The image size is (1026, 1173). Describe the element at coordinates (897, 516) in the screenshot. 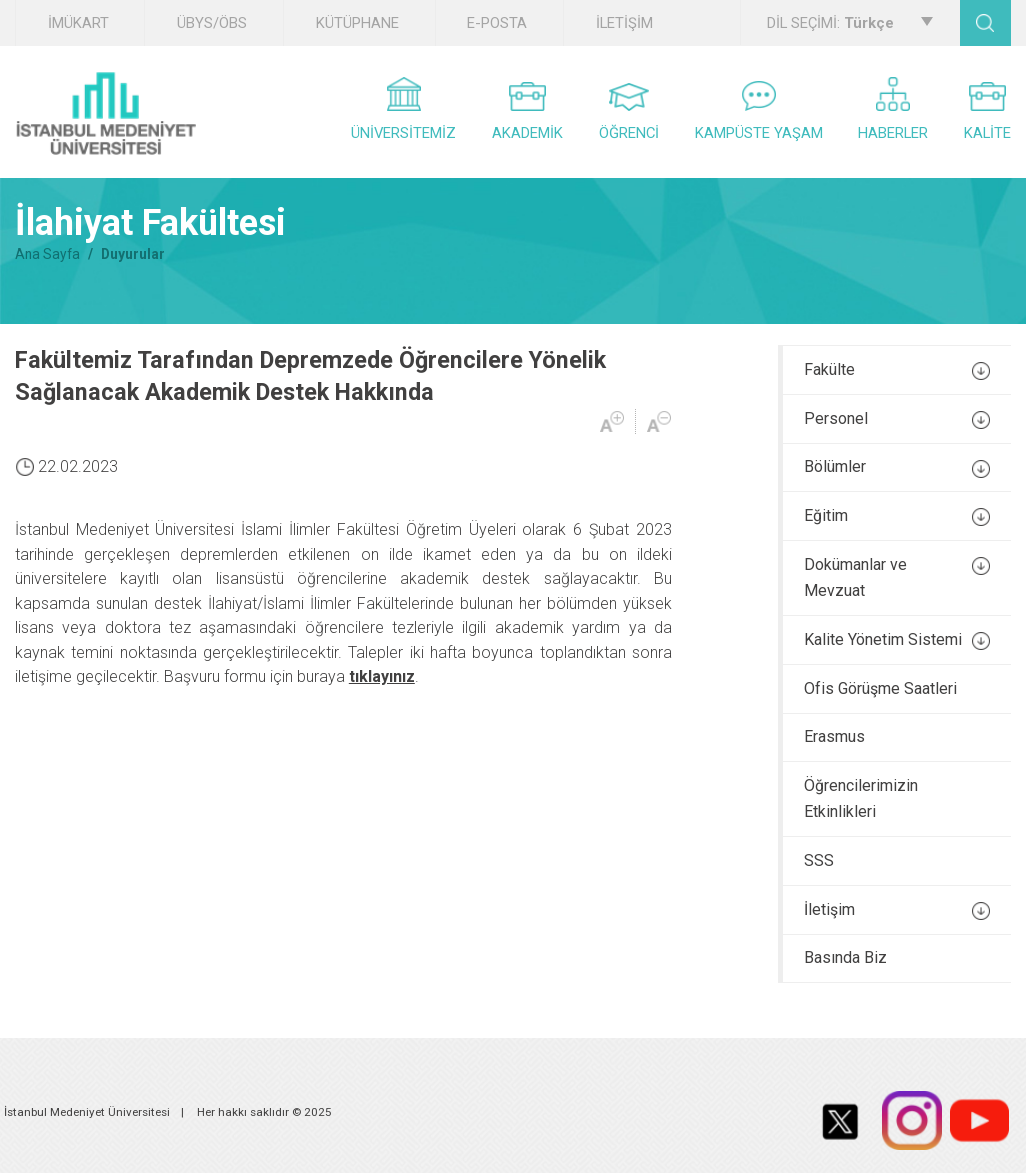

I see `Eğitim` at that location.